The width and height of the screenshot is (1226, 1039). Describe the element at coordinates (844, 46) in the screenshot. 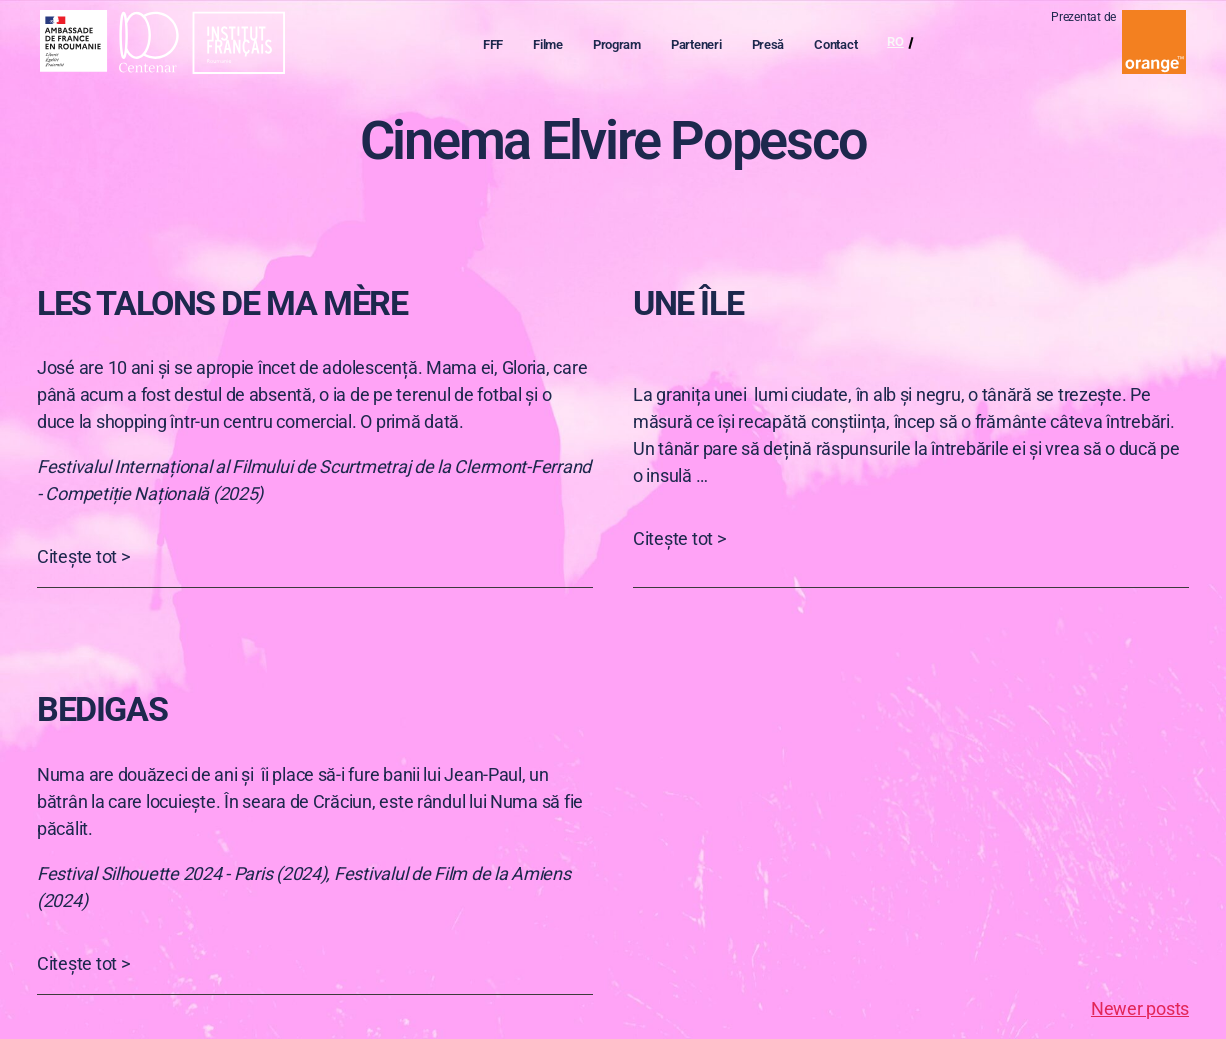

I see `Contact` at that location.